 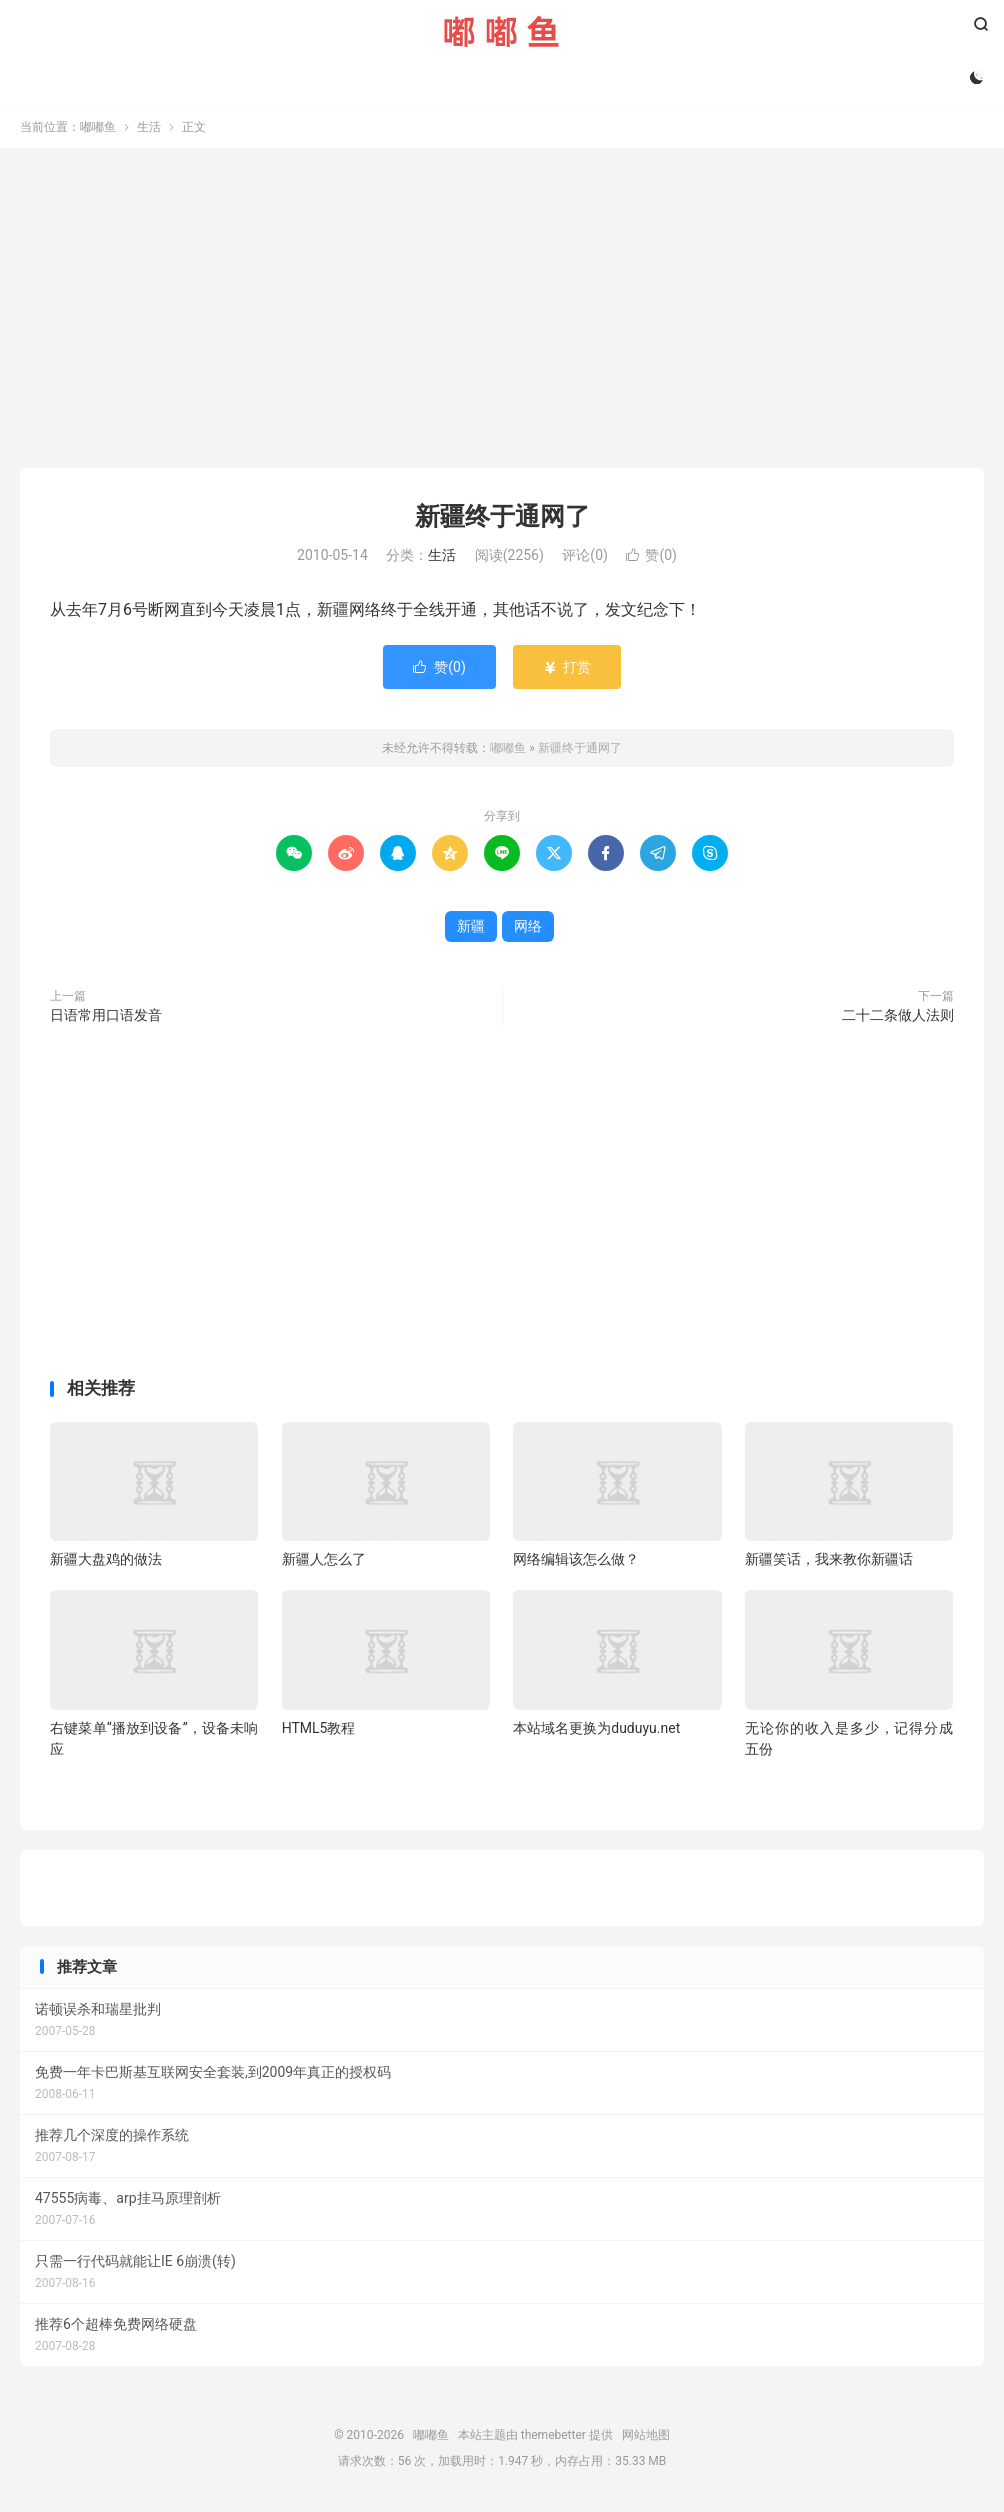 What do you see at coordinates (829, 1561) in the screenshot?
I see `新疆笑话，我来教你新疆话` at bounding box center [829, 1561].